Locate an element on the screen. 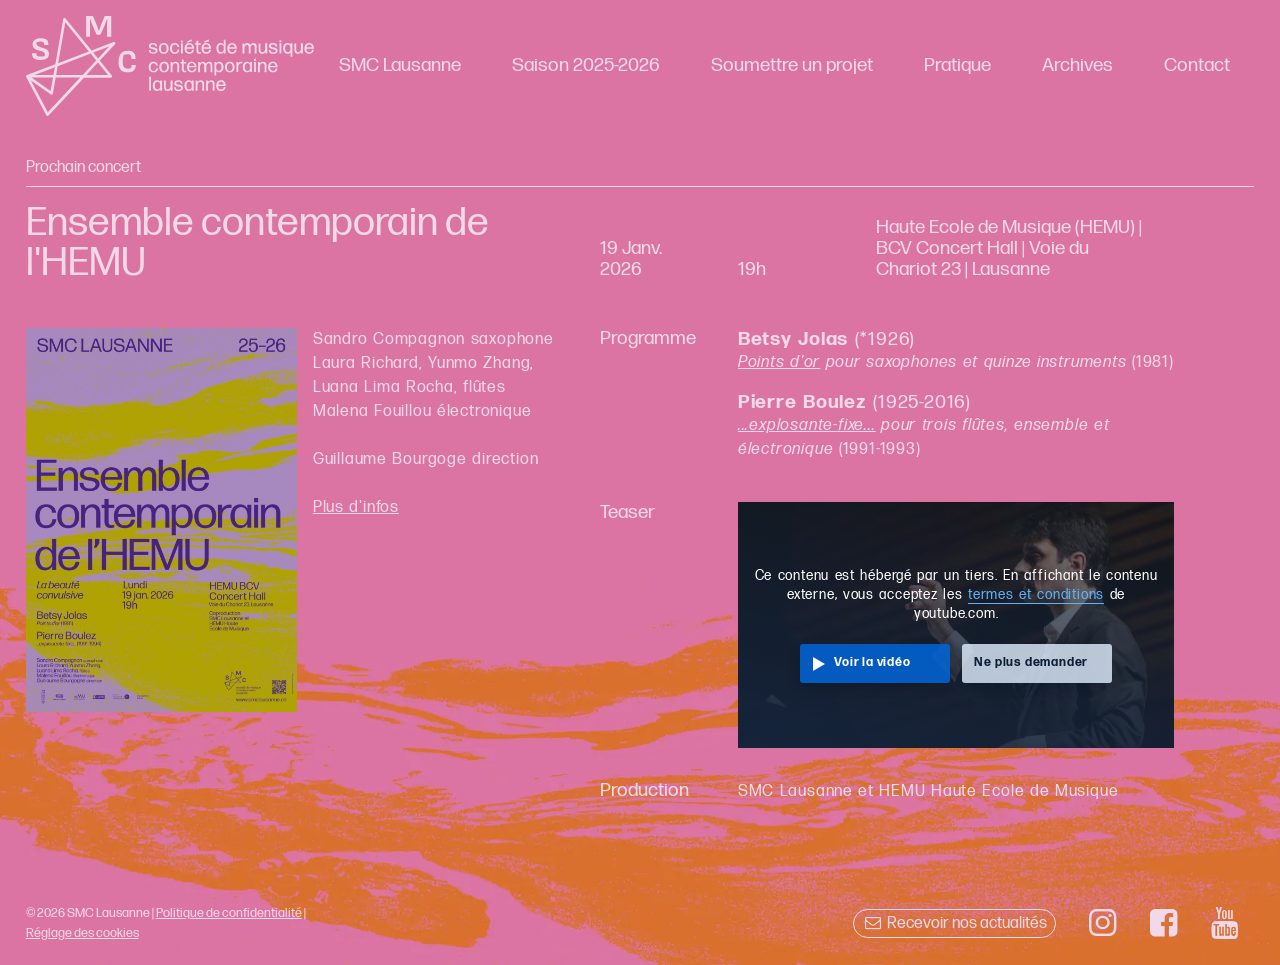  Soumettre un projet is located at coordinates (792, 65).